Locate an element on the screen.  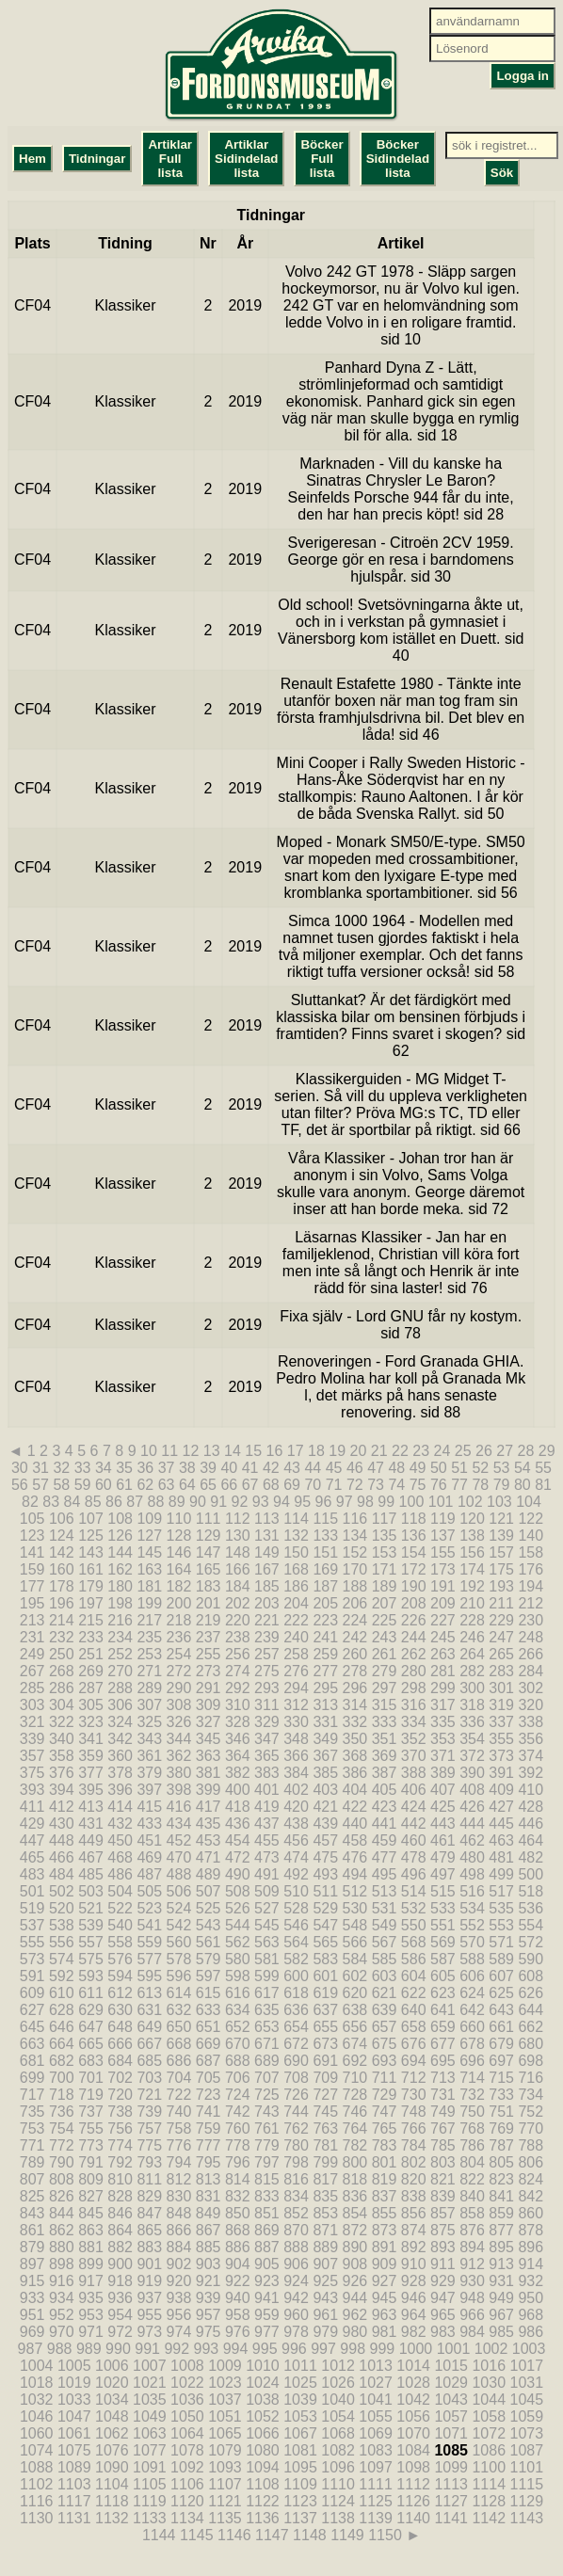
1063 is located at coordinates (150, 2433).